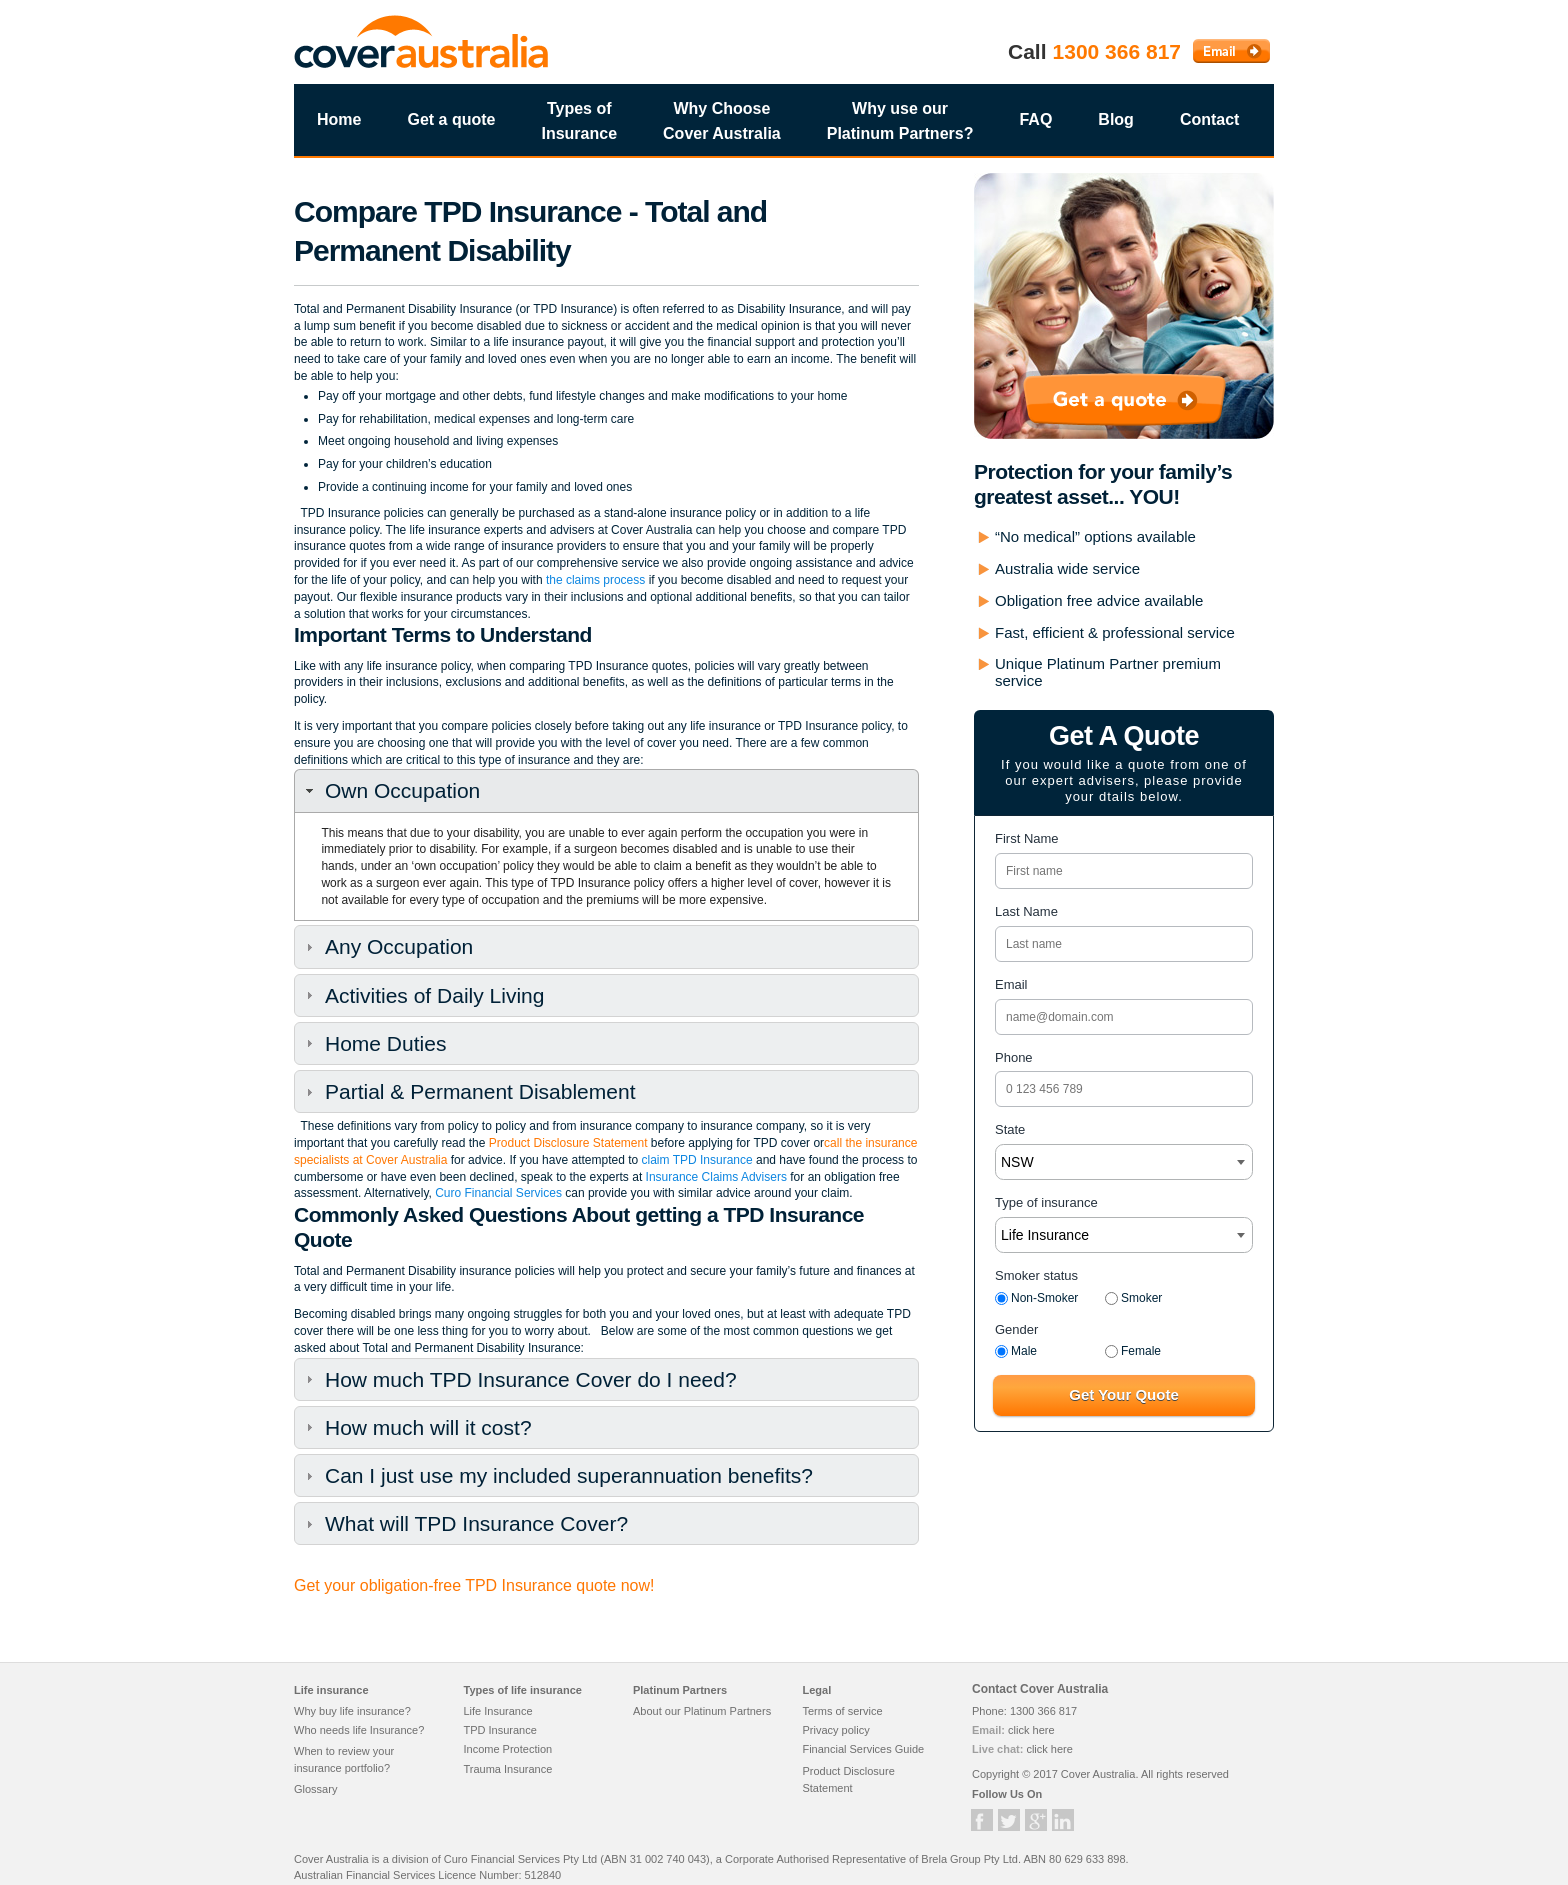 The width and height of the screenshot is (1568, 1885). Describe the element at coordinates (1016, 1329) in the screenshot. I see `Gender` at that location.